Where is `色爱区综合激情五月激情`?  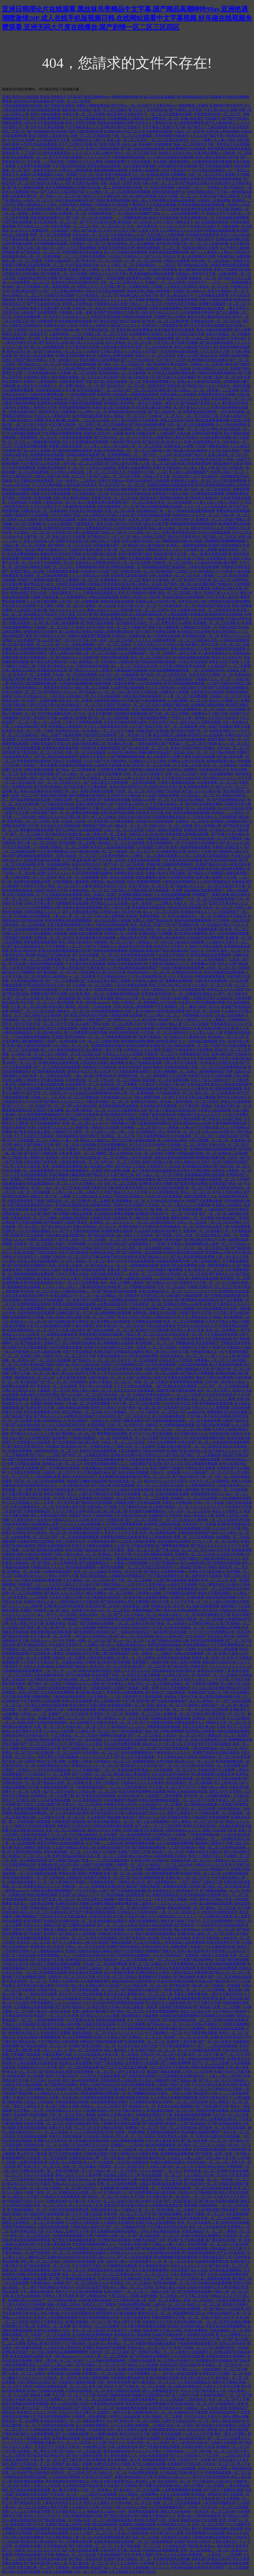
色爱区综合激情五月激情 is located at coordinates (199, 248).